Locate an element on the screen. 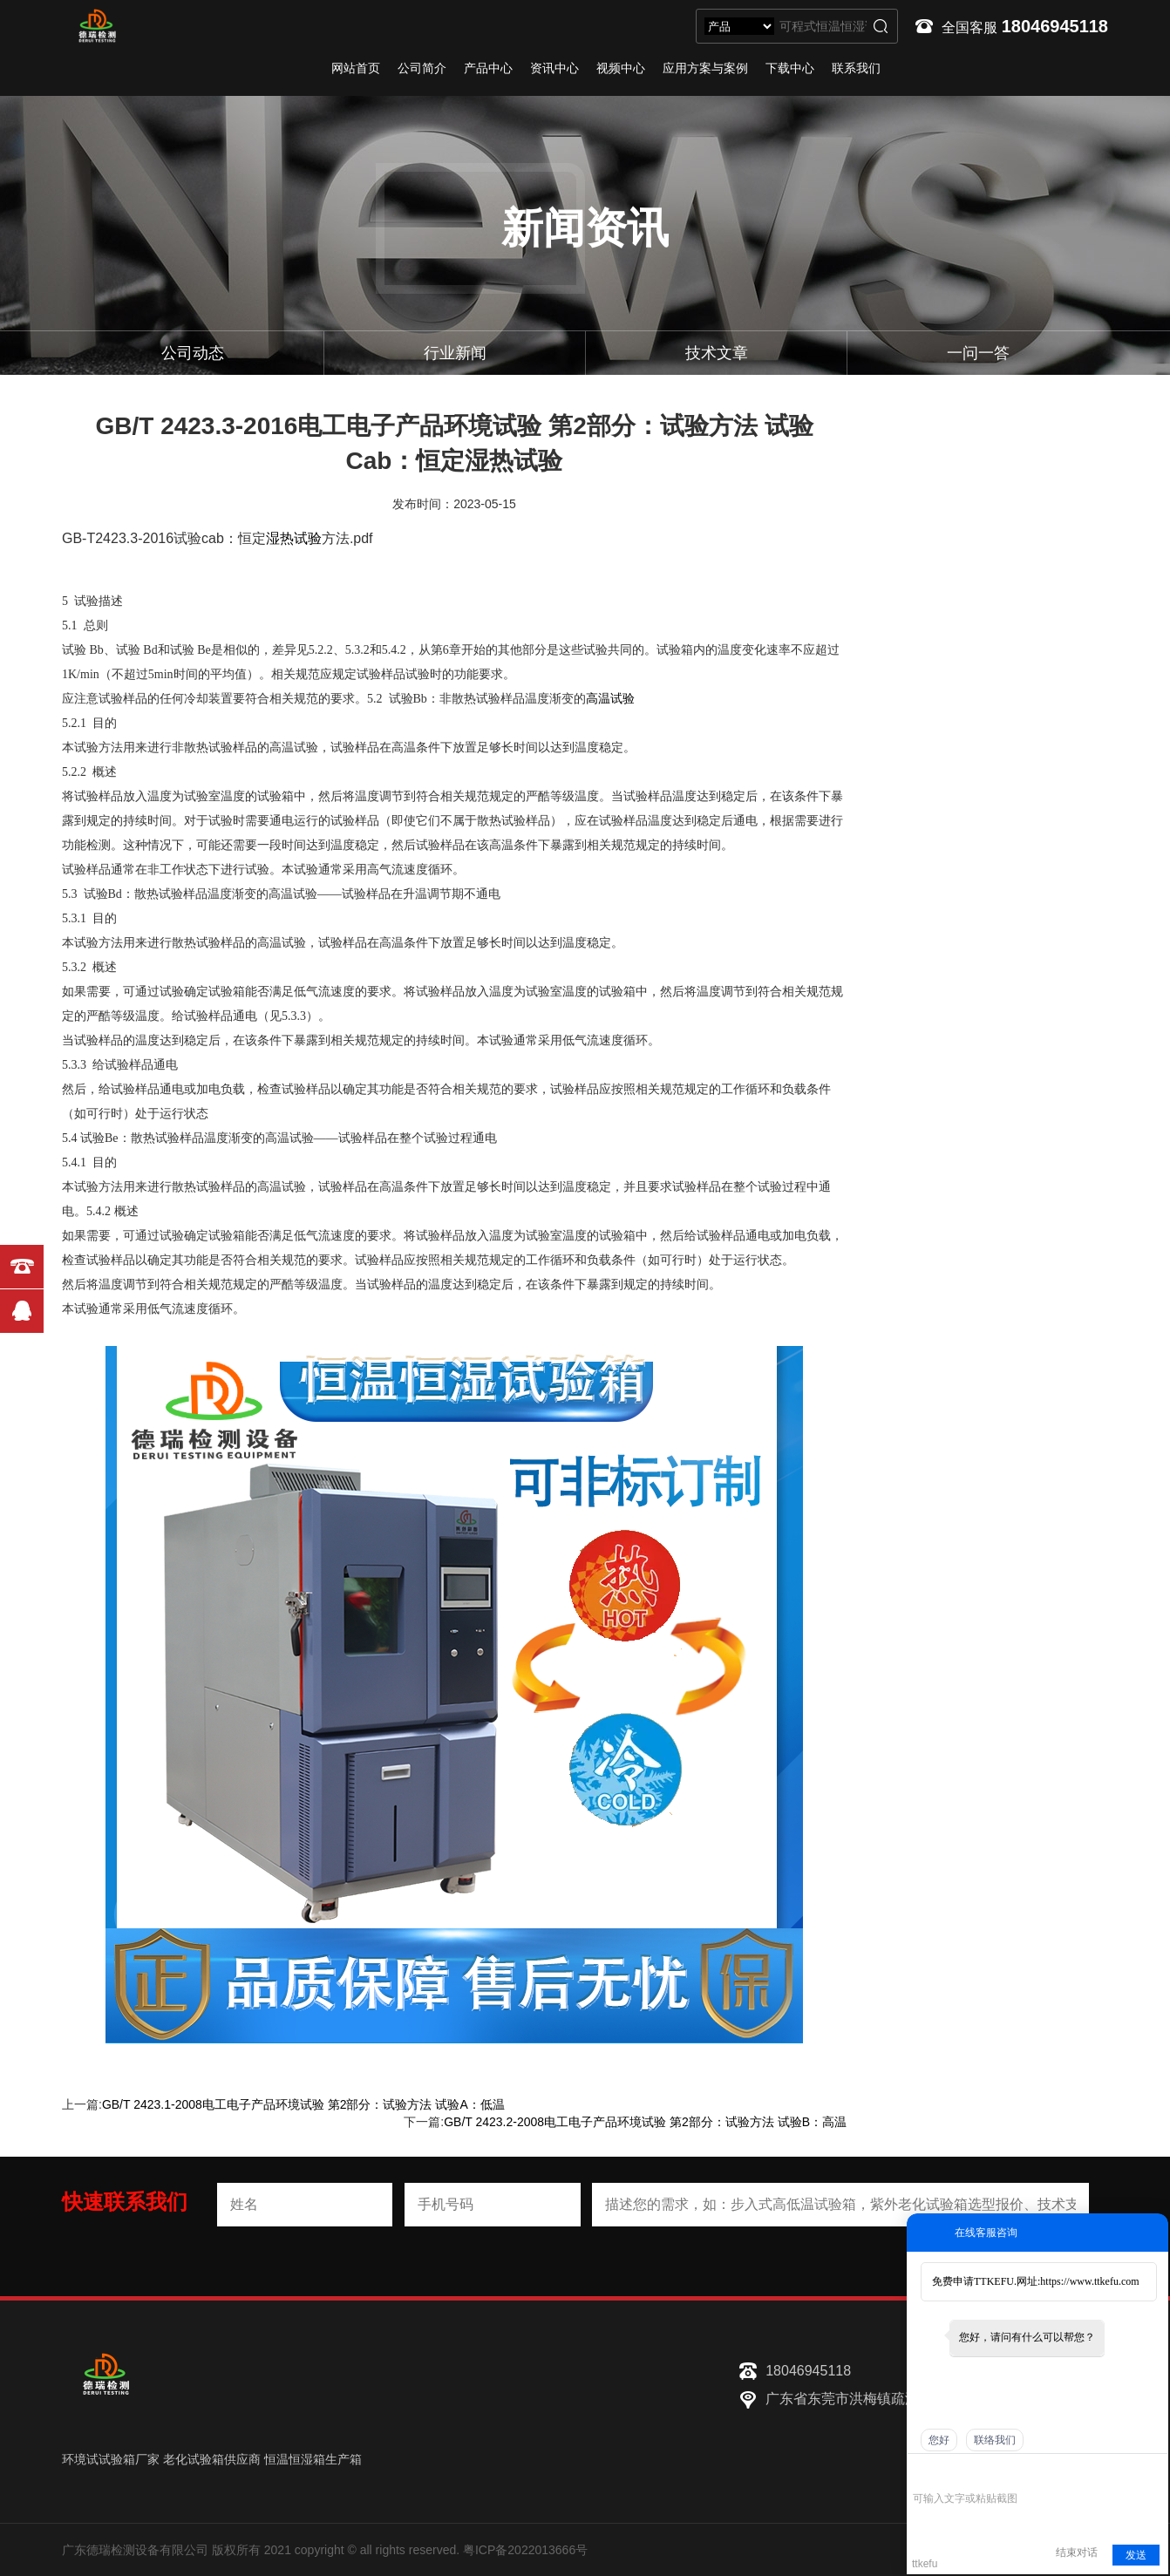 This screenshot has width=1170, height=2576. 下载中心 is located at coordinates (789, 68).